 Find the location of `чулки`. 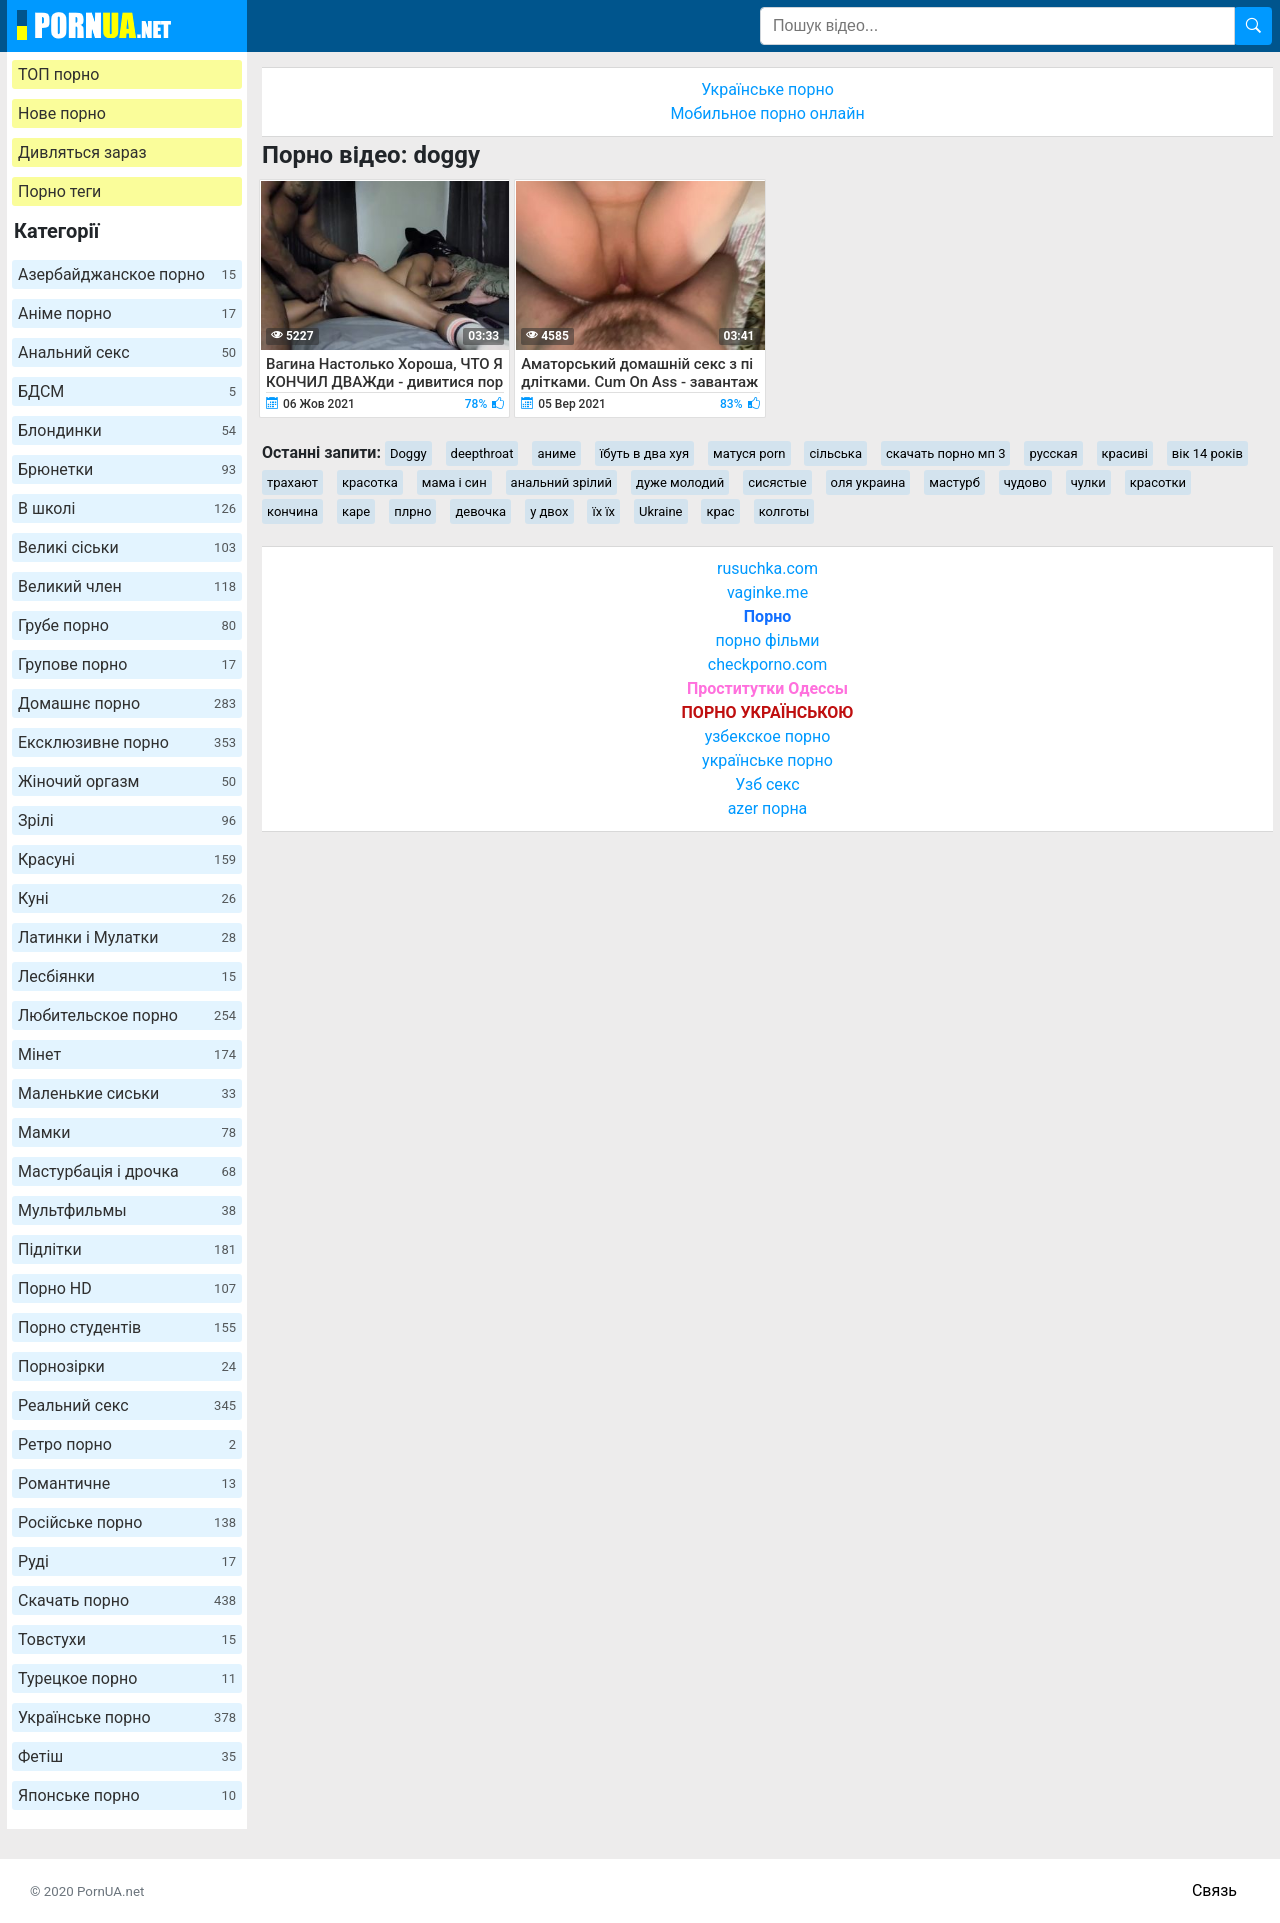

чулки is located at coordinates (1088, 482).